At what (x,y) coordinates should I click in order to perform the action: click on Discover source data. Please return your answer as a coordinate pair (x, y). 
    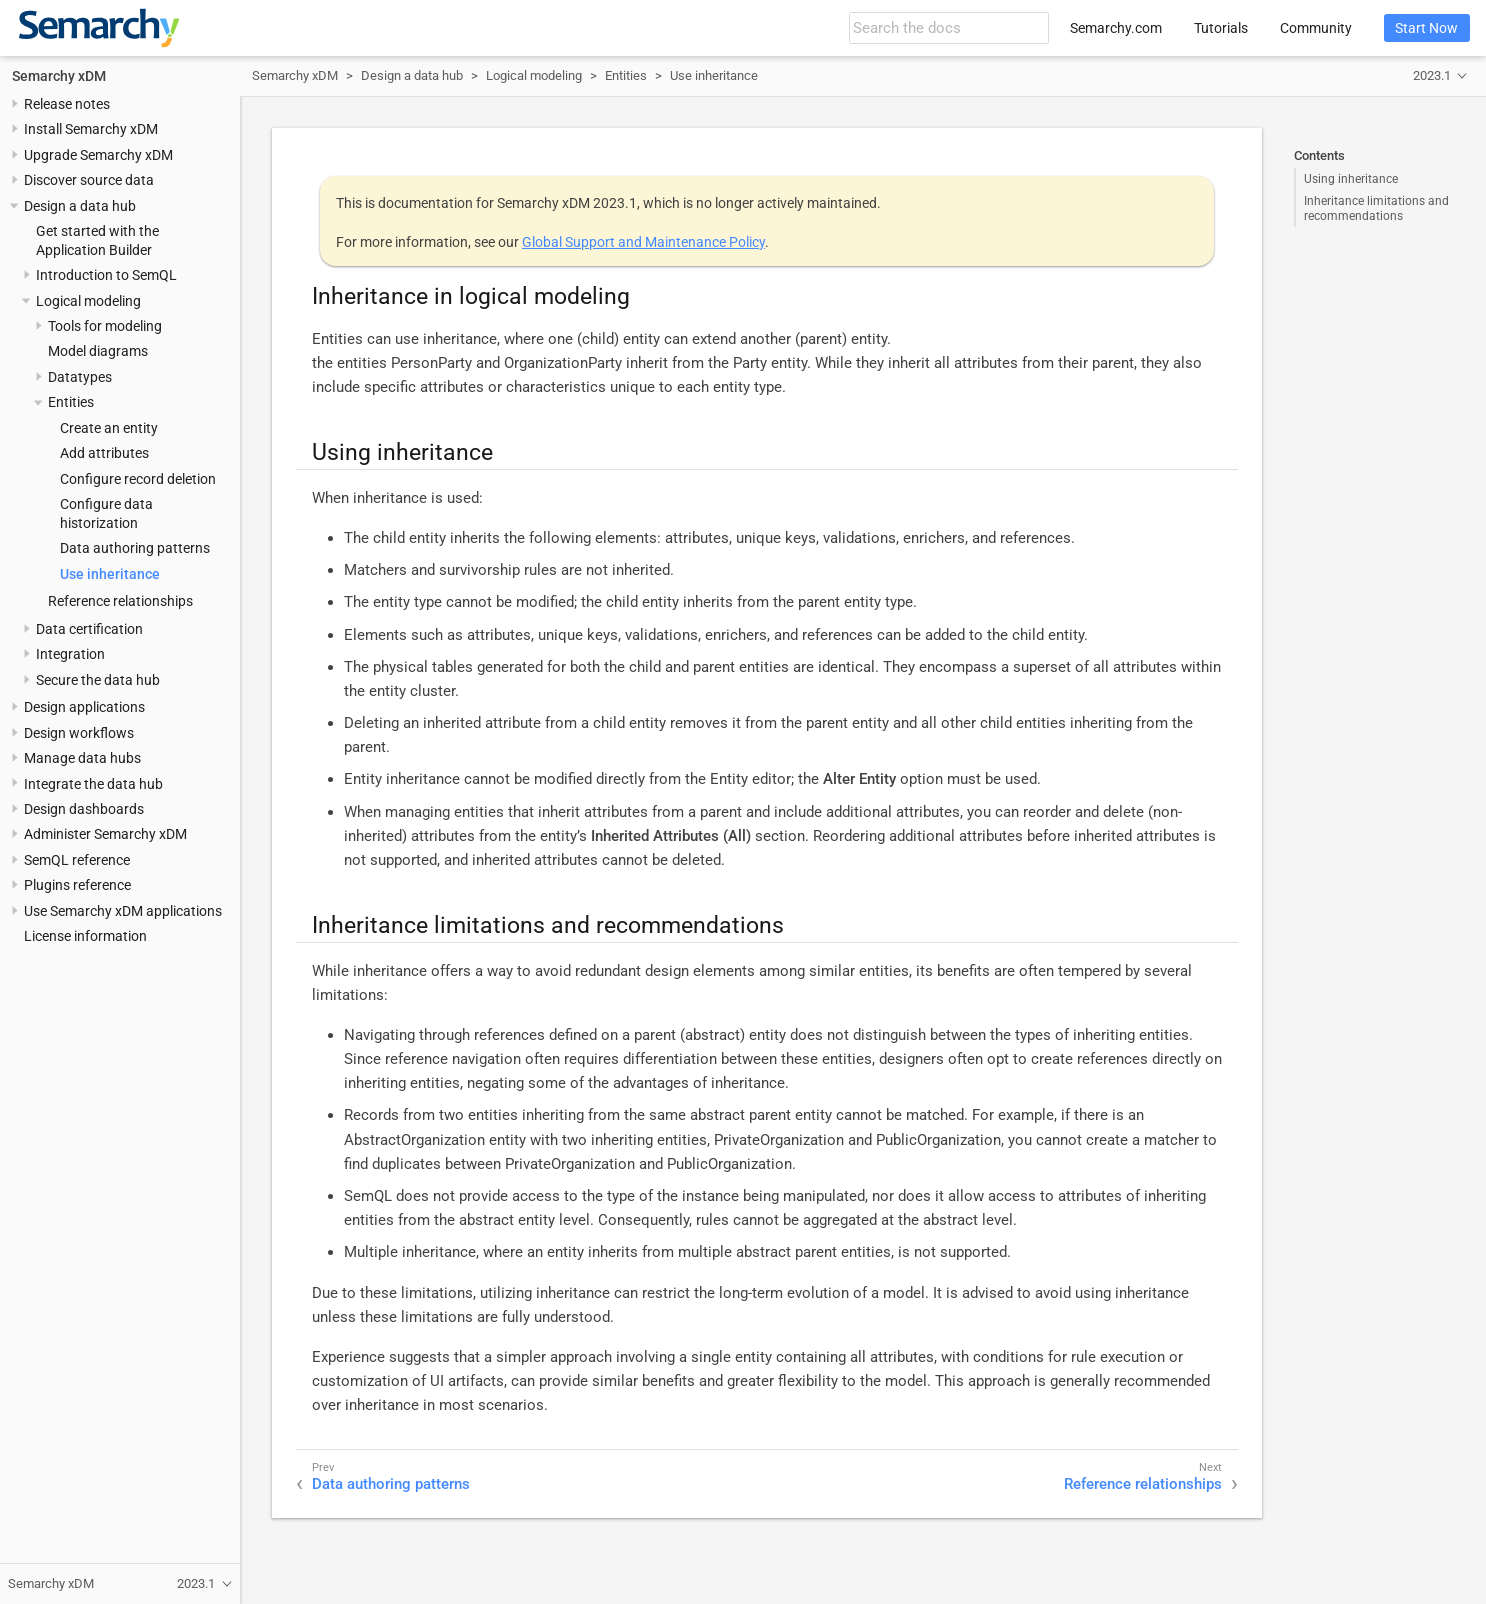
    Looking at the image, I should click on (89, 180).